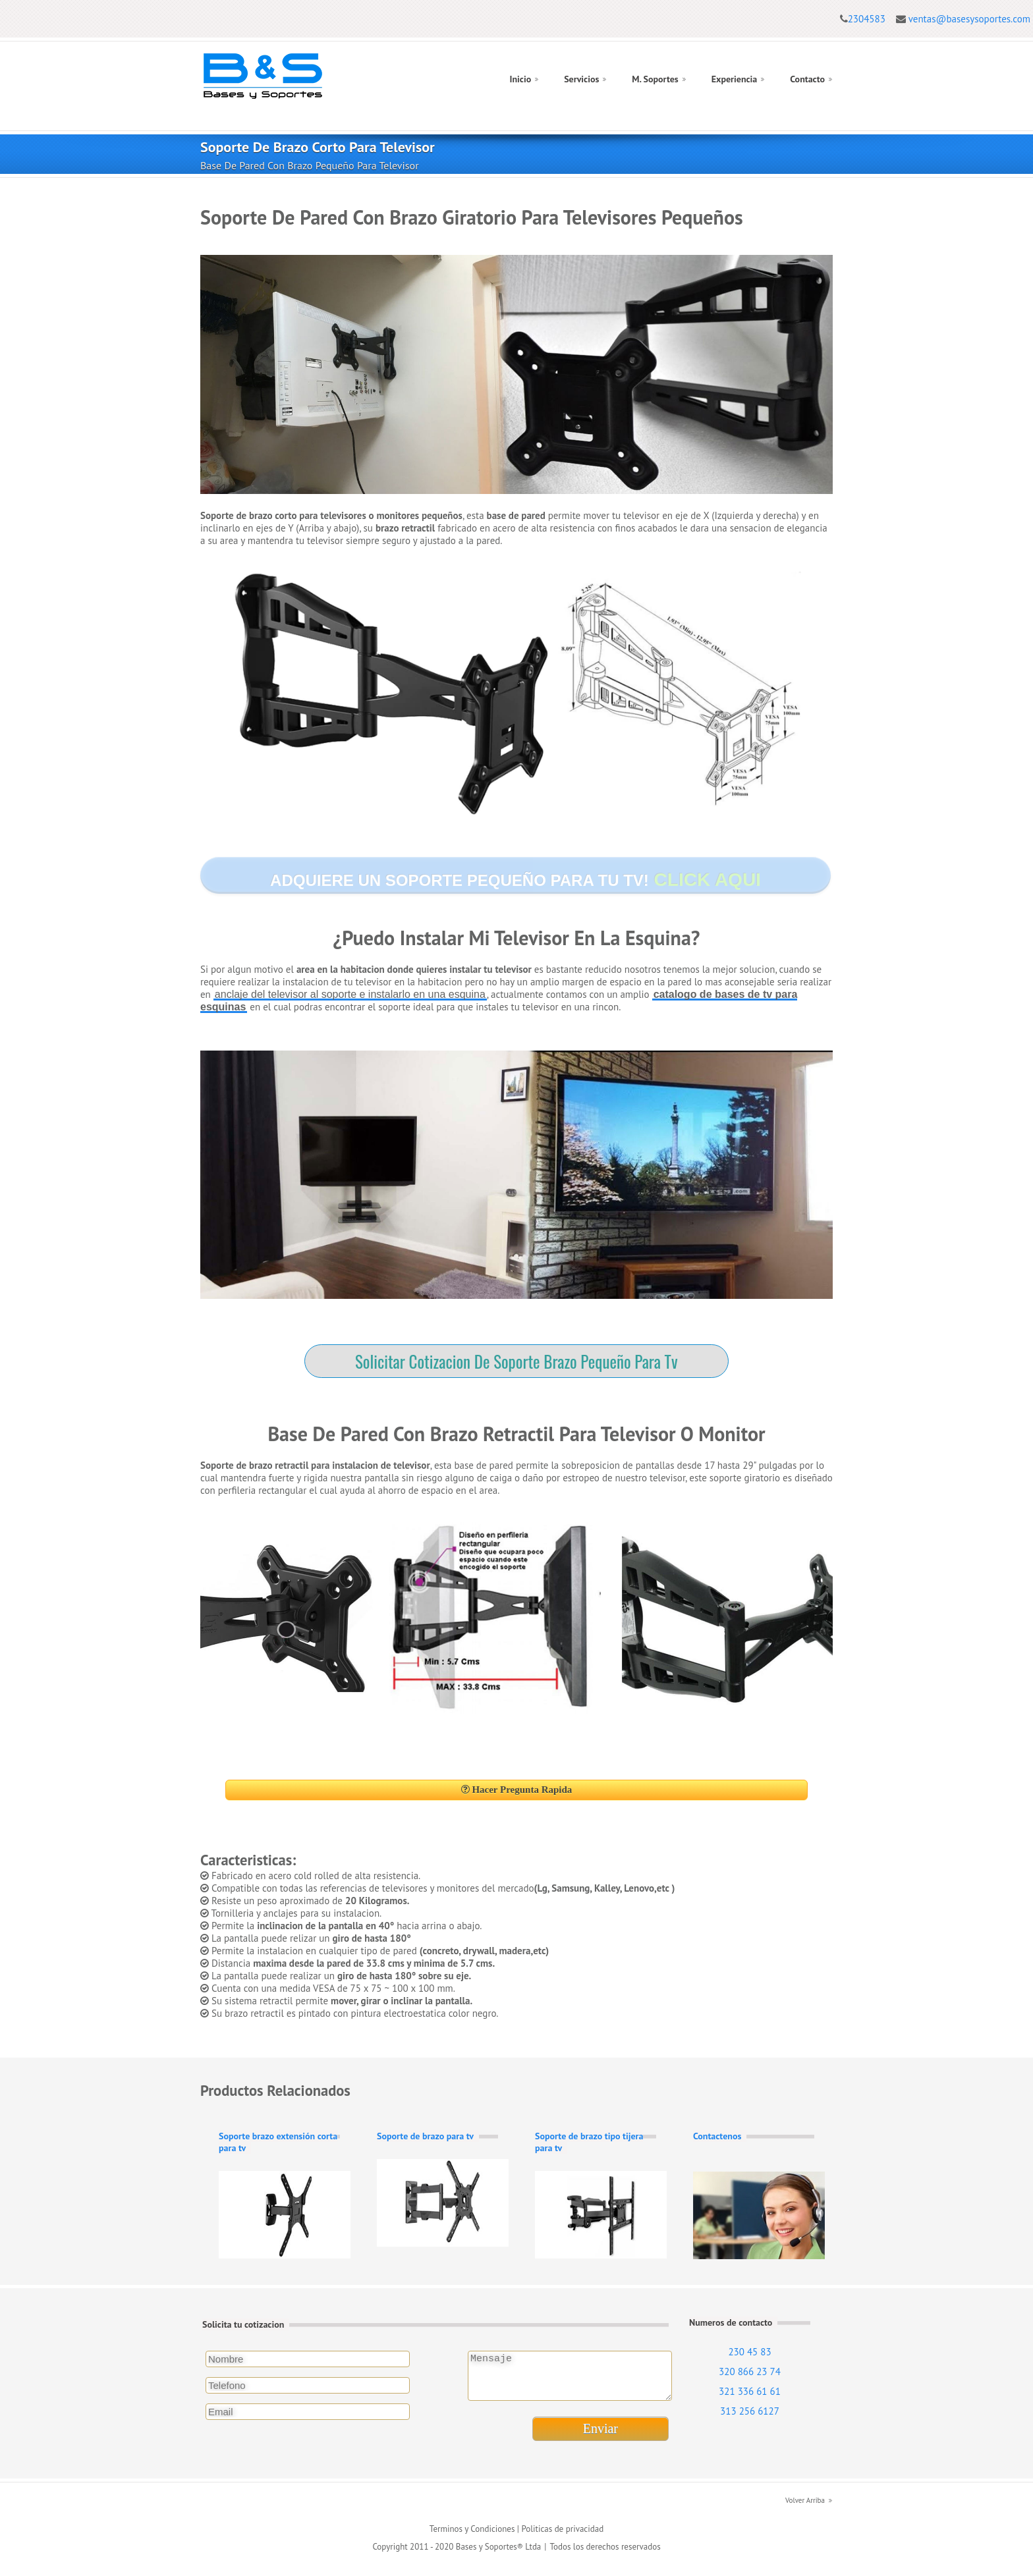 The height and width of the screenshot is (2576, 1033). Describe the element at coordinates (805, 2508) in the screenshot. I see `Volver Arriba` at that location.